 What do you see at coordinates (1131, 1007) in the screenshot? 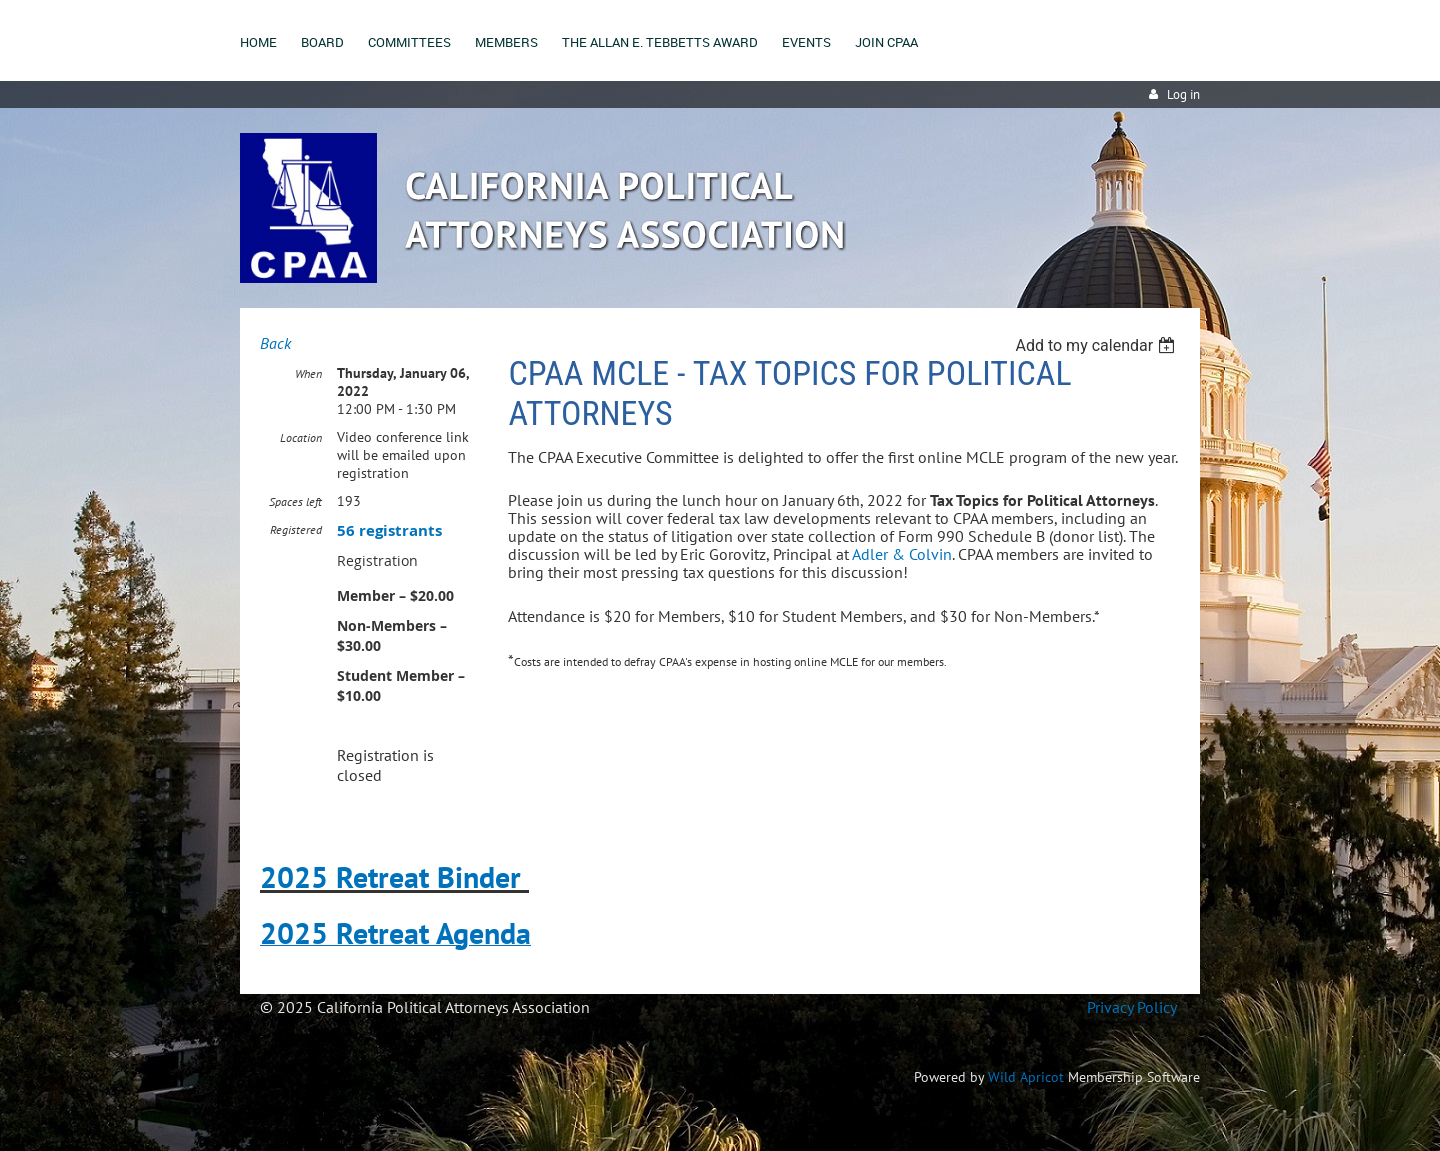
I see `Privacy Policy` at bounding box center [1131, 1007].